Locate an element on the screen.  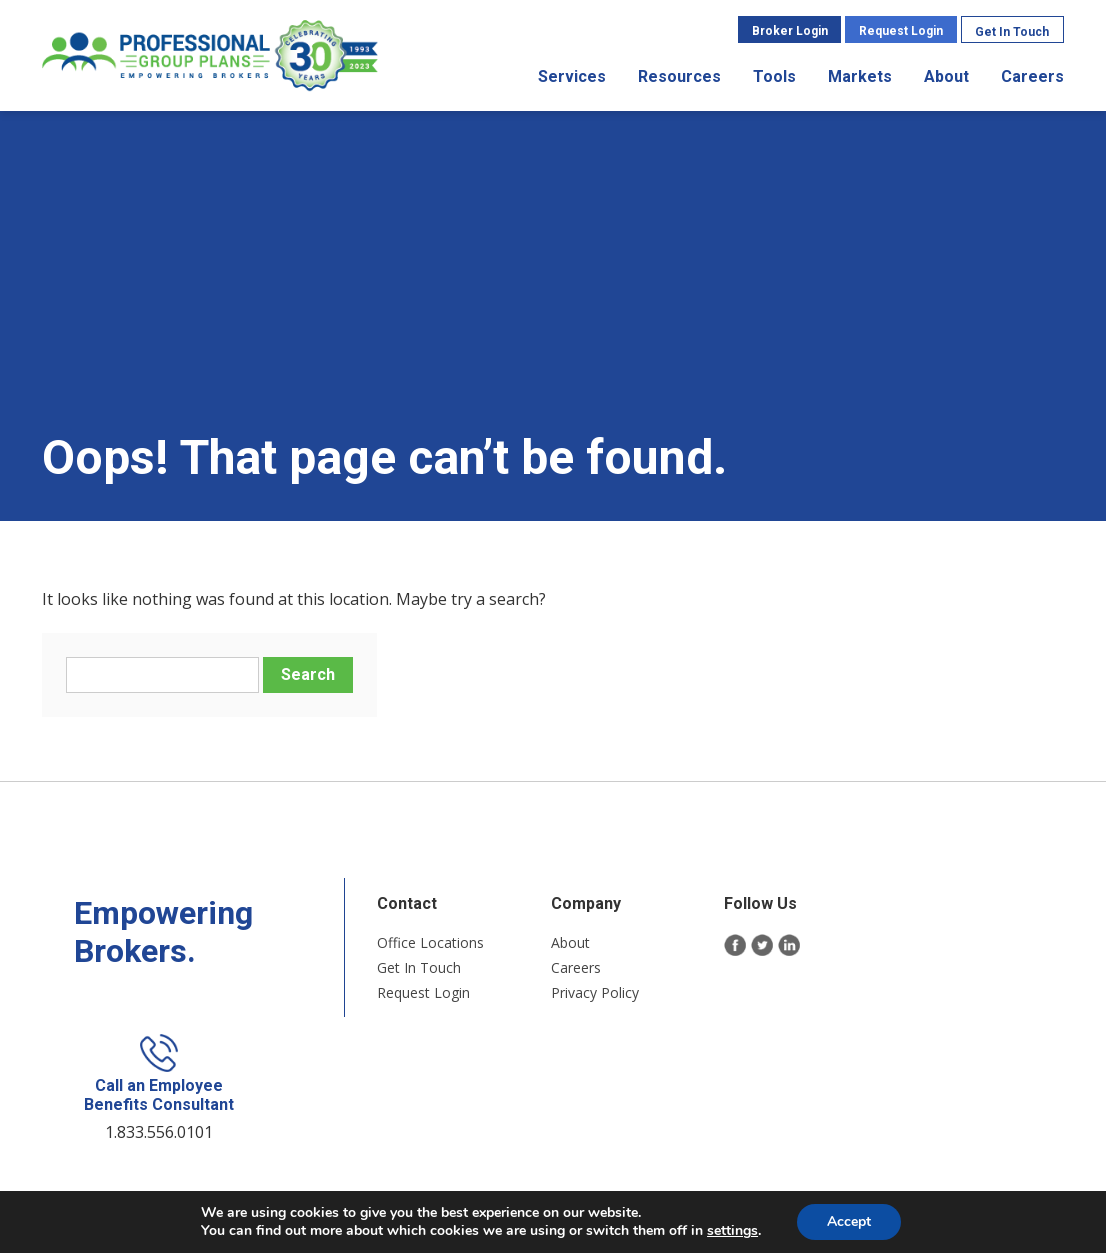
Tools is located at coordinates (775, 76).